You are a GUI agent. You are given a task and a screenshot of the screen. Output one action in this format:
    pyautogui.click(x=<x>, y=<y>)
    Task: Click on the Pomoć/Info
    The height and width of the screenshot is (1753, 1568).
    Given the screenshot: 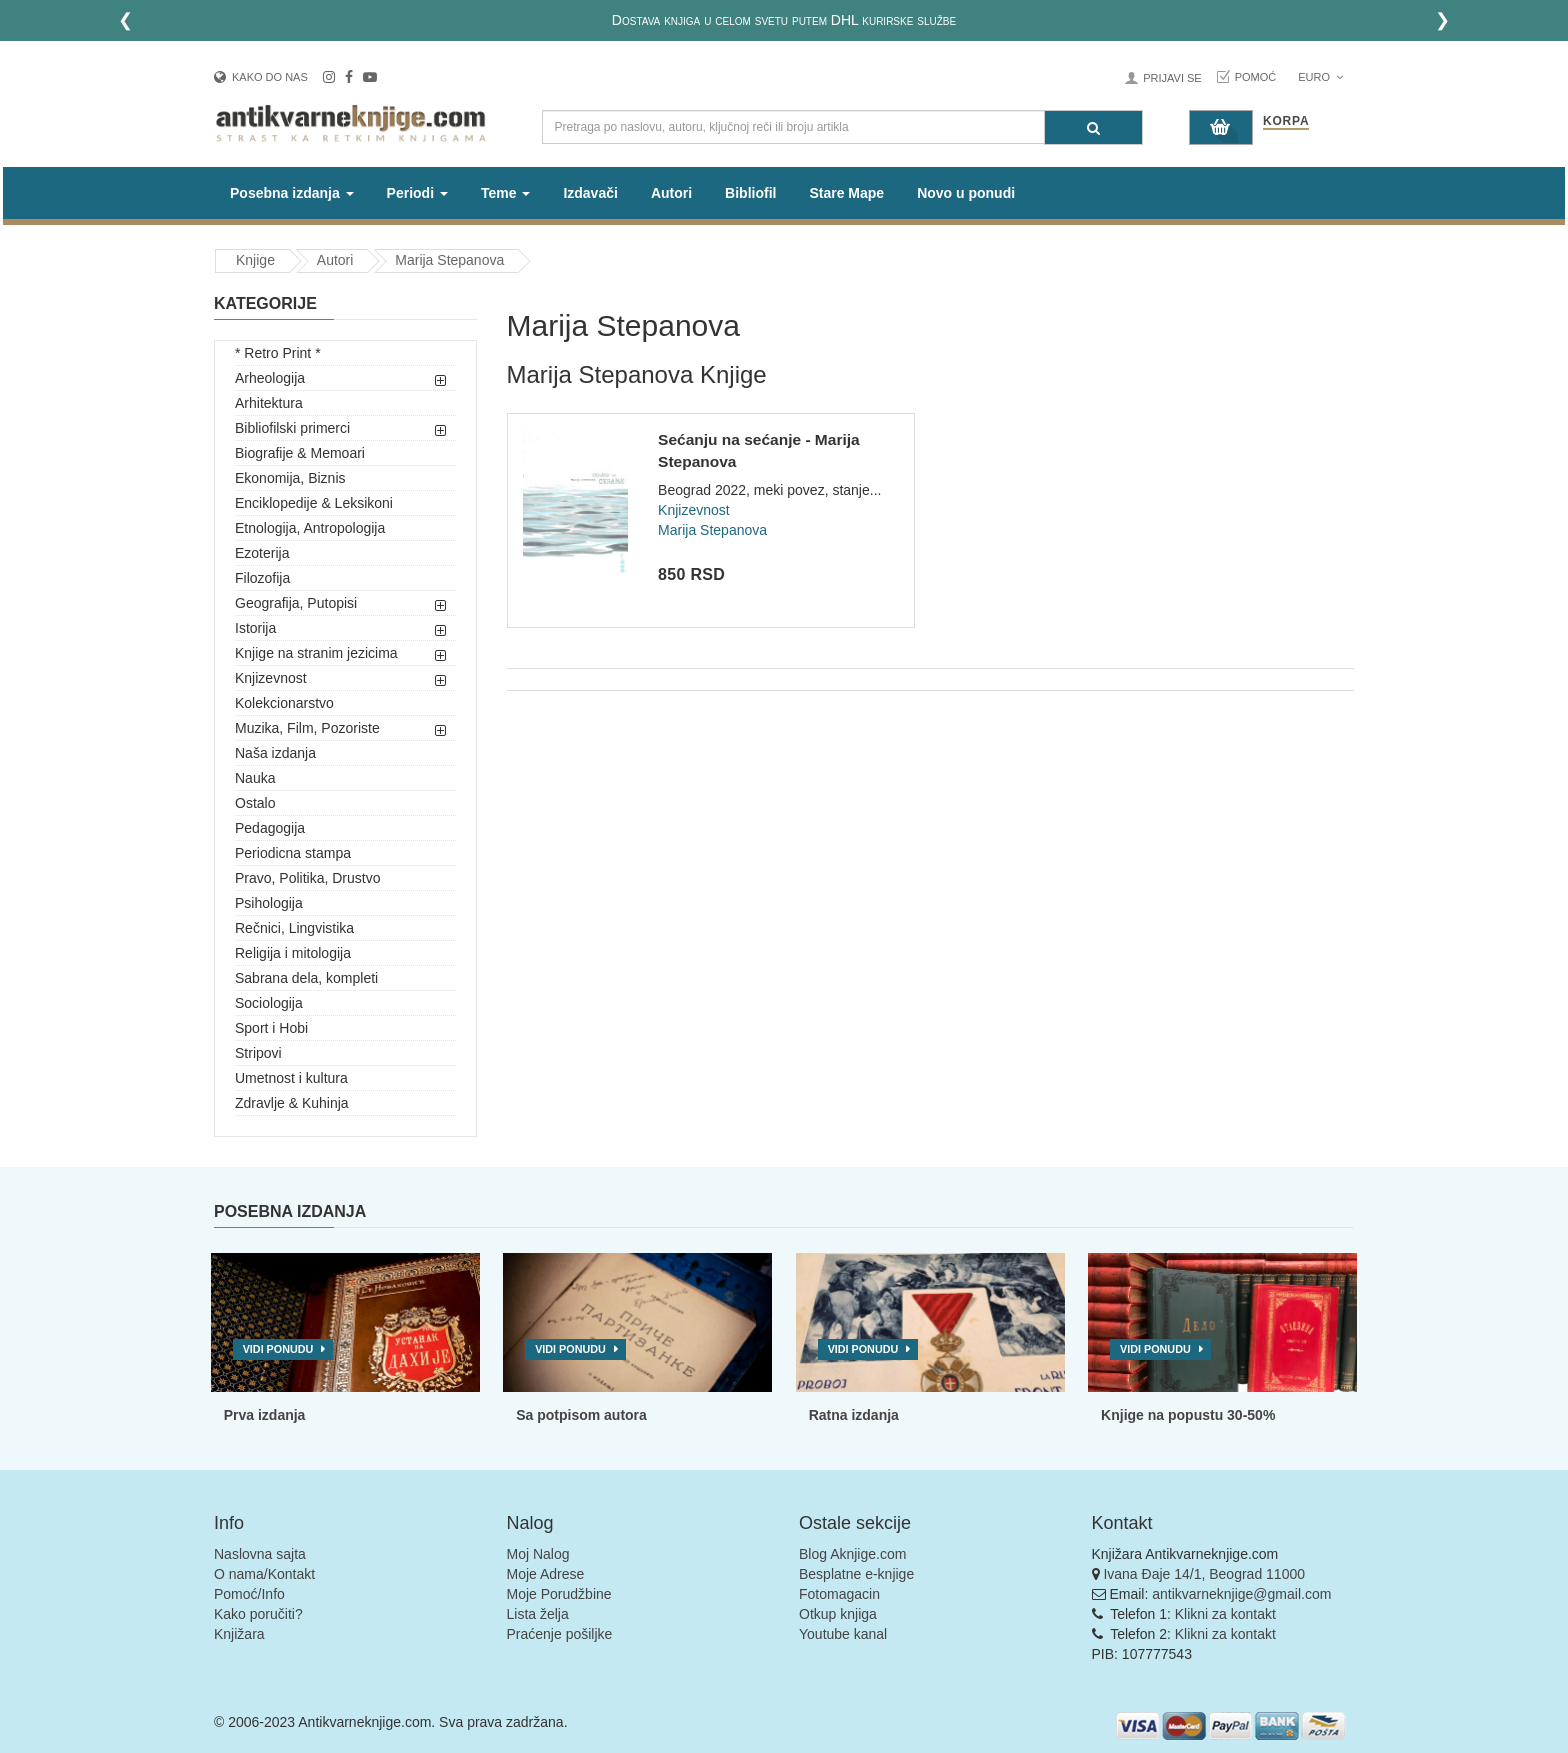 What is the action you would take?
    pyautogui.click(x=249, y=1594)
    